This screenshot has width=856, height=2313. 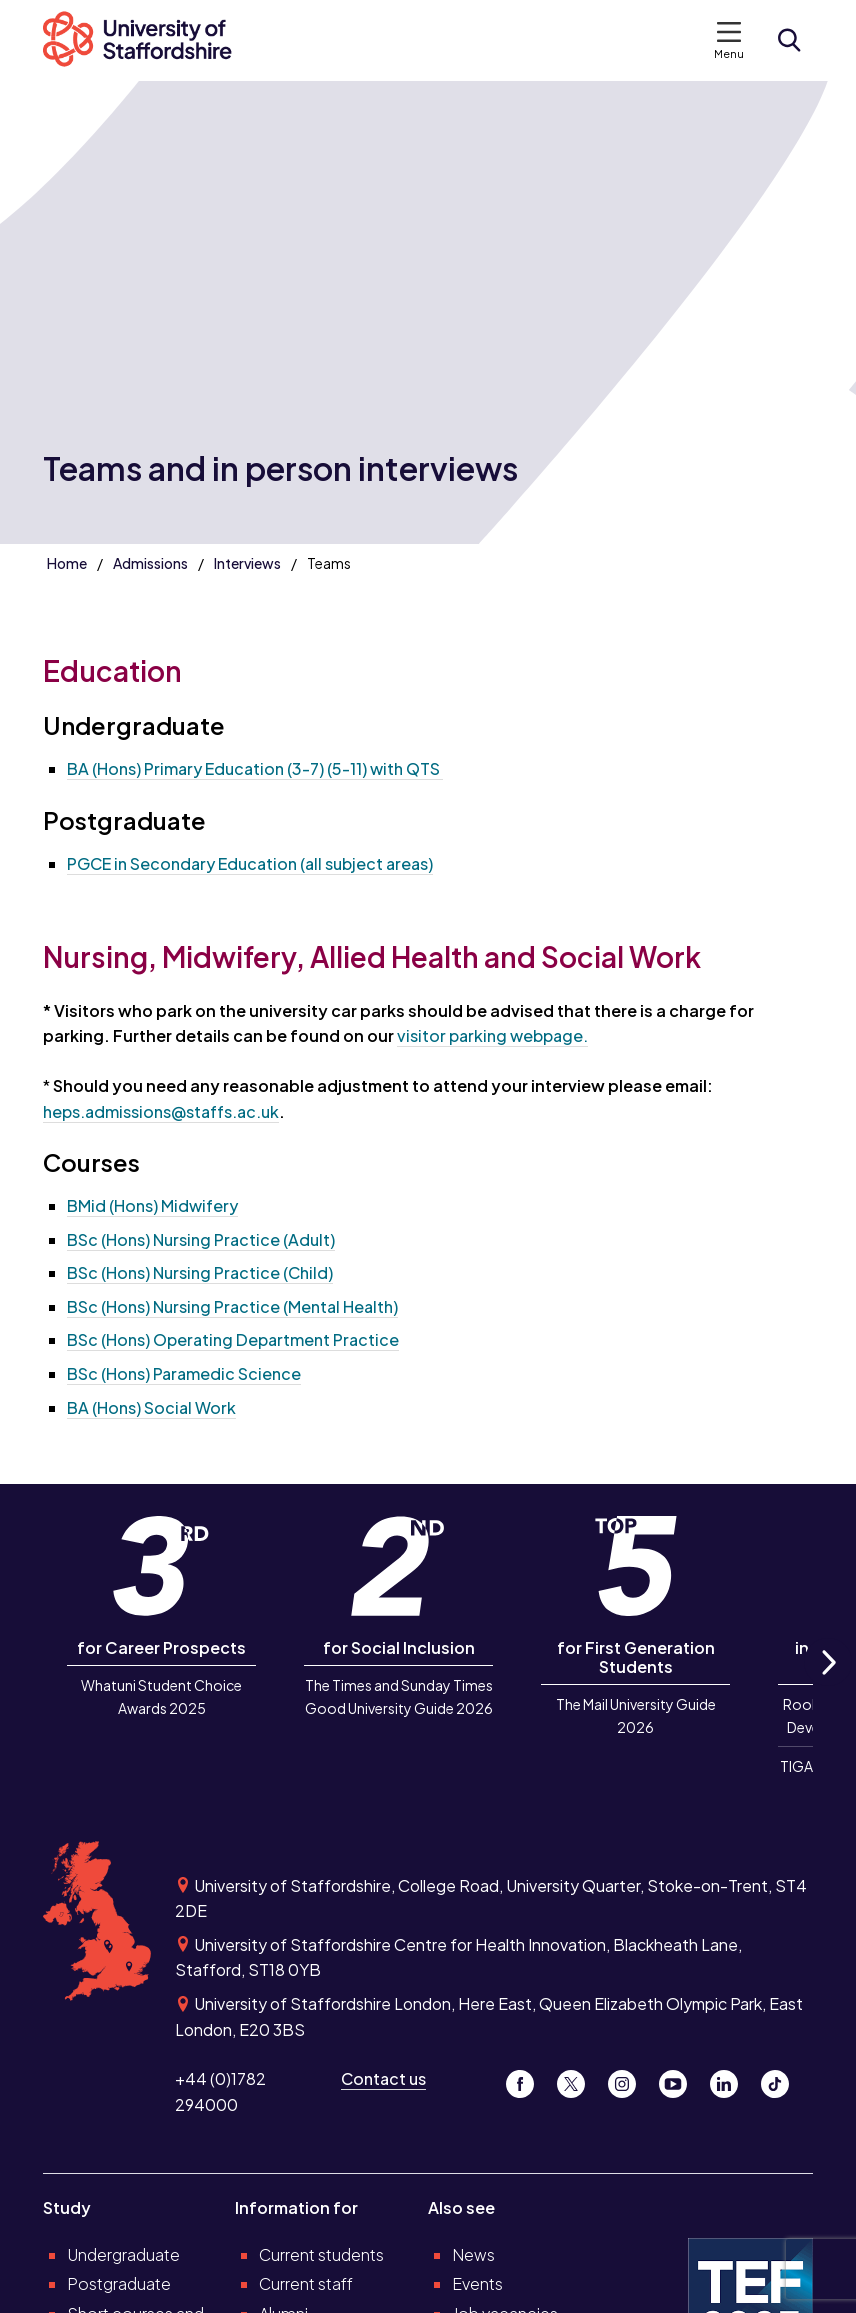 What do you see at coordinates (201, 1239) in the screenshot?
I see `BSc (Hons) Nursing Practice (Adult)` at bounding box center [201, 1239].